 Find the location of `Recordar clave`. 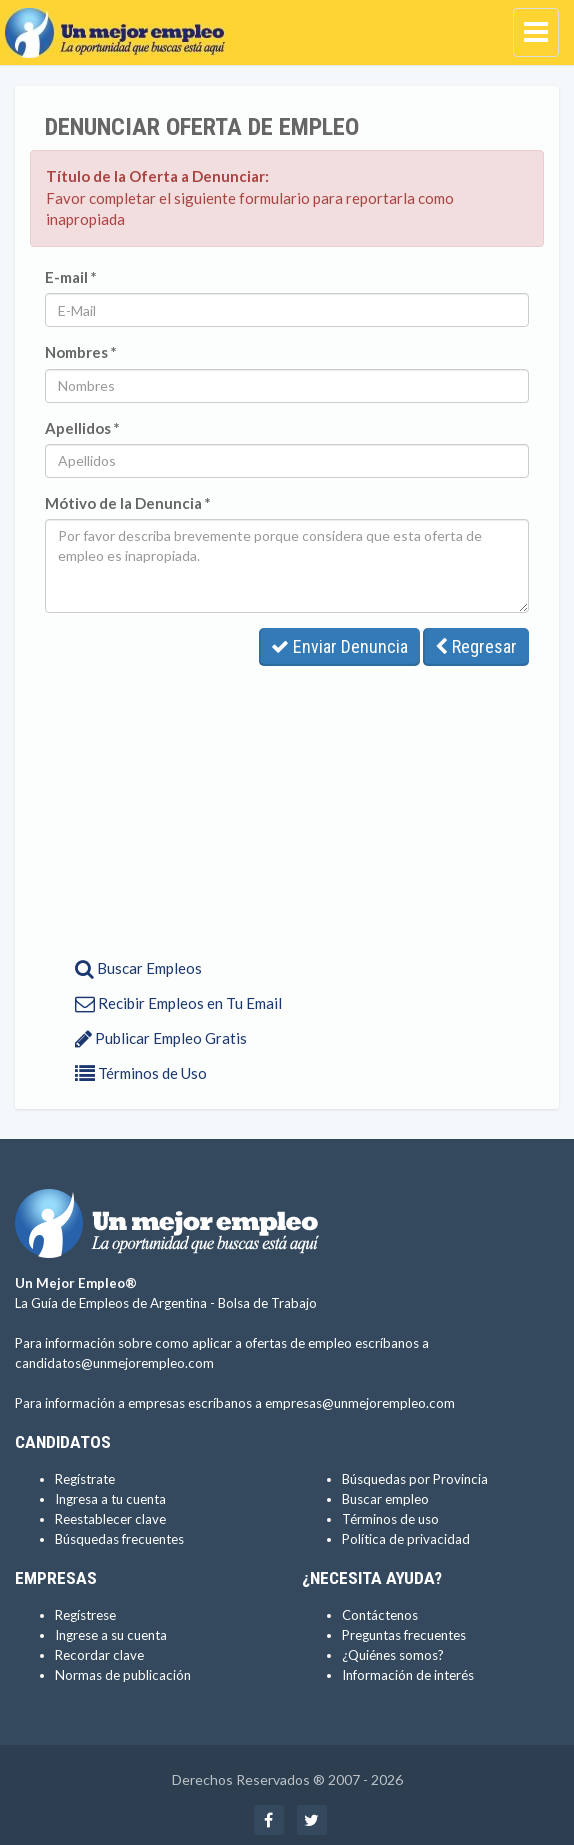

Recordar clave is located at coordinates (99, 1655).